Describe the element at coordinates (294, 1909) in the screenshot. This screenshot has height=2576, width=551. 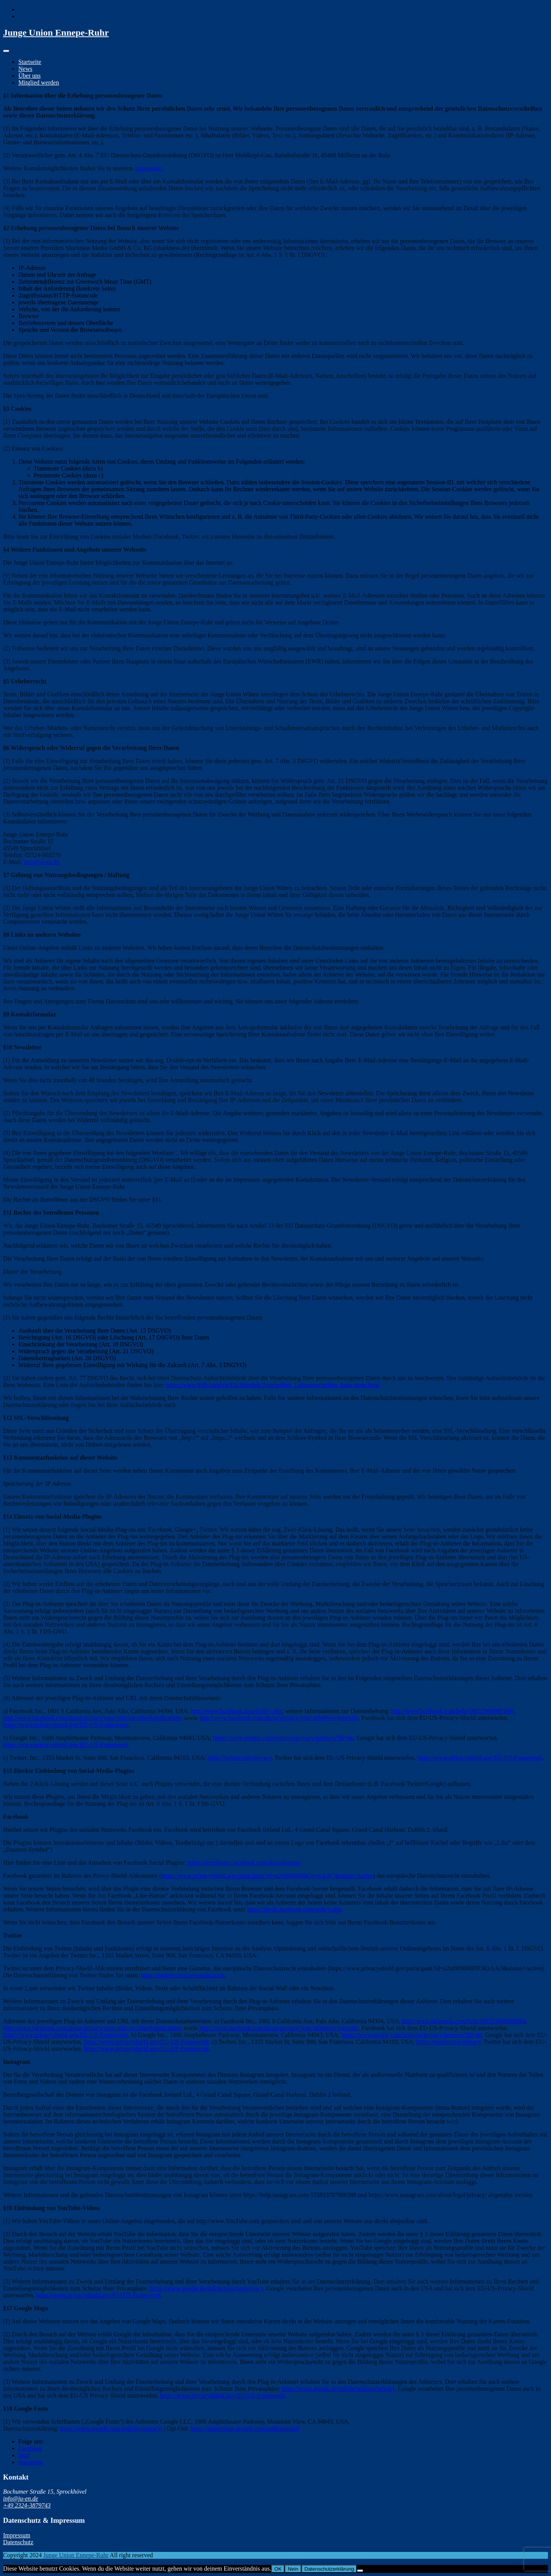
I see `https://de-de.facebook.com/policy.php` at that location.